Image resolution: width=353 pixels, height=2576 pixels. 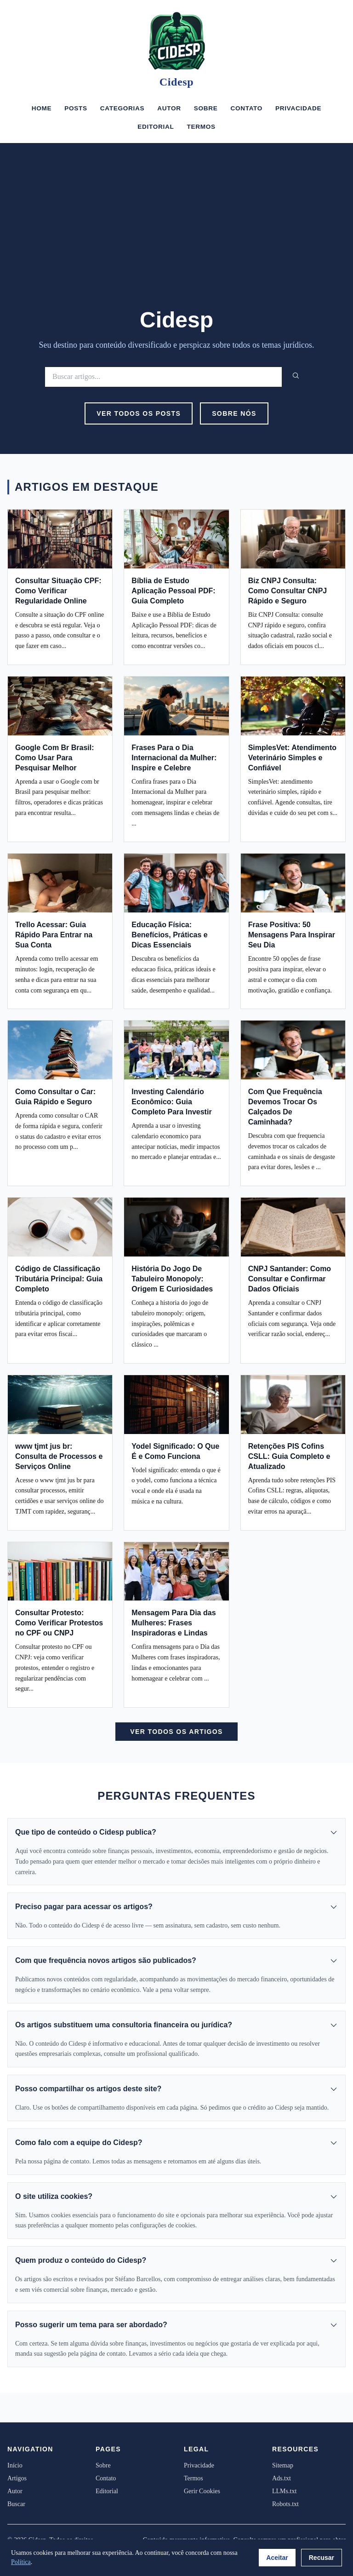 What do you see at coordinates (58, 1456) in the screenshot?
I see `www tjmt jus br: Consulta de Processos e Serviços Online` at bounding box center [58, 1456].